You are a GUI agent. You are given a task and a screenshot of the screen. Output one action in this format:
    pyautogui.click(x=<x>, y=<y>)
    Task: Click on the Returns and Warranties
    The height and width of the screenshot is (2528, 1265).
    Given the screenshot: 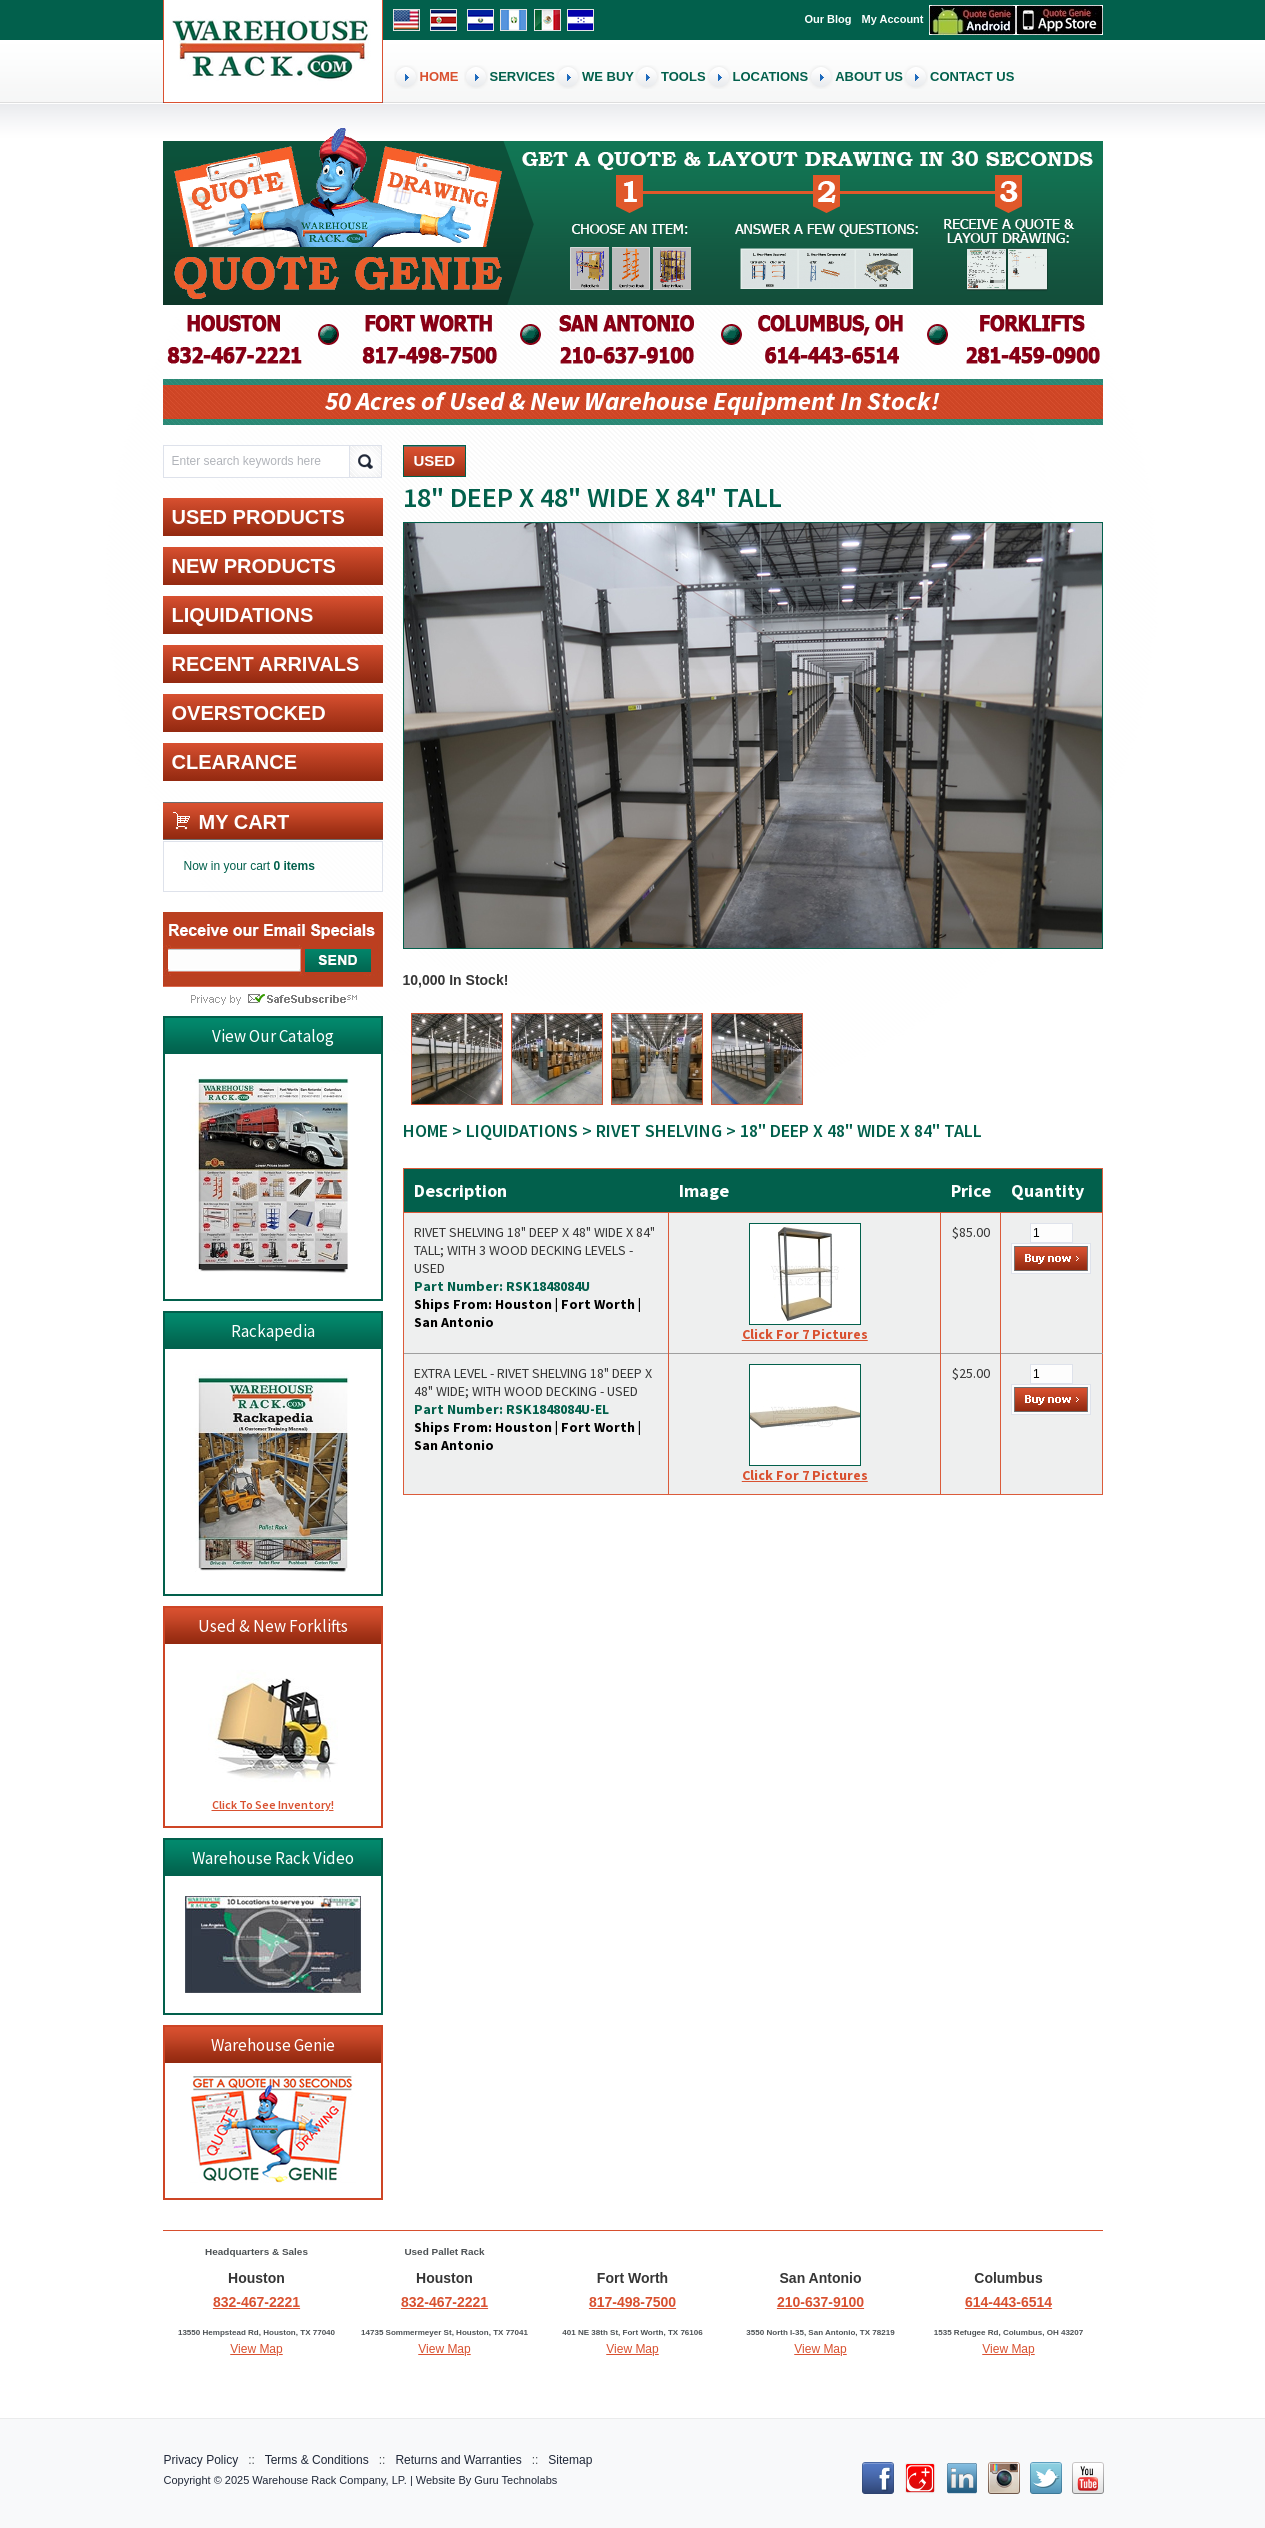 What is the action you would take?
    pyautogui.click(x=458, y=2460)
    